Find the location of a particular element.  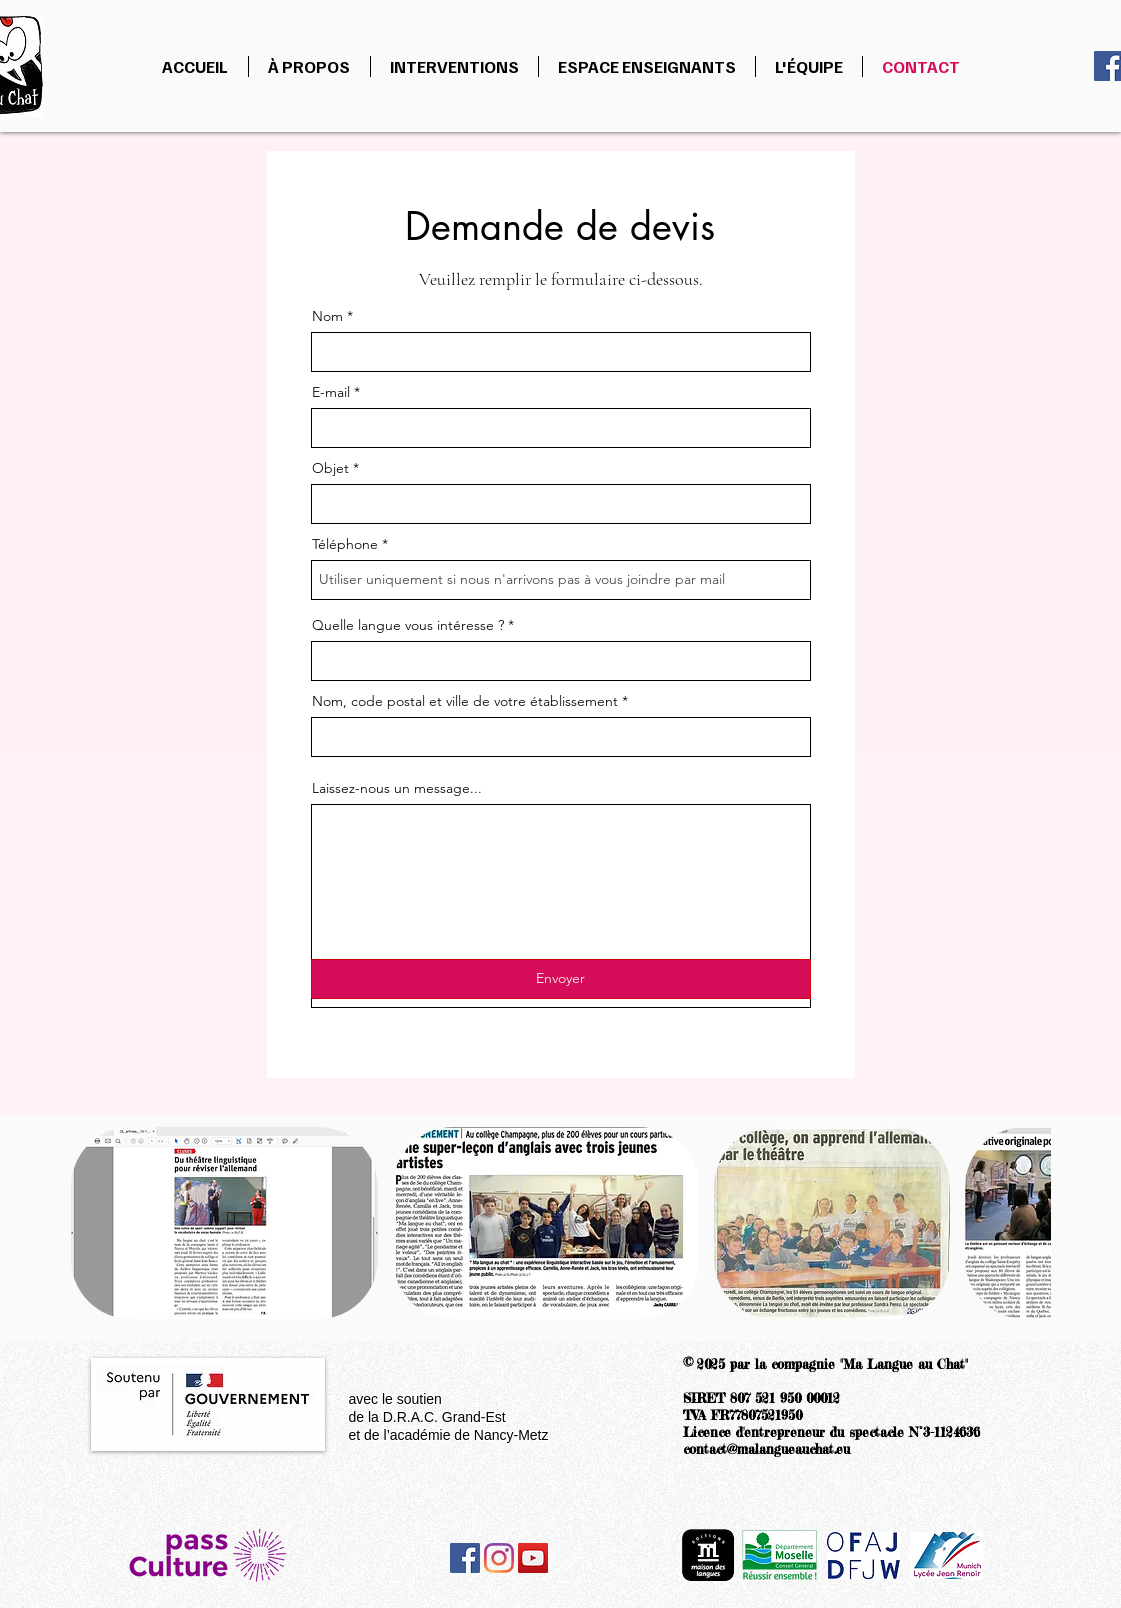

[play forward] is located at coordinates (1026, 1223).